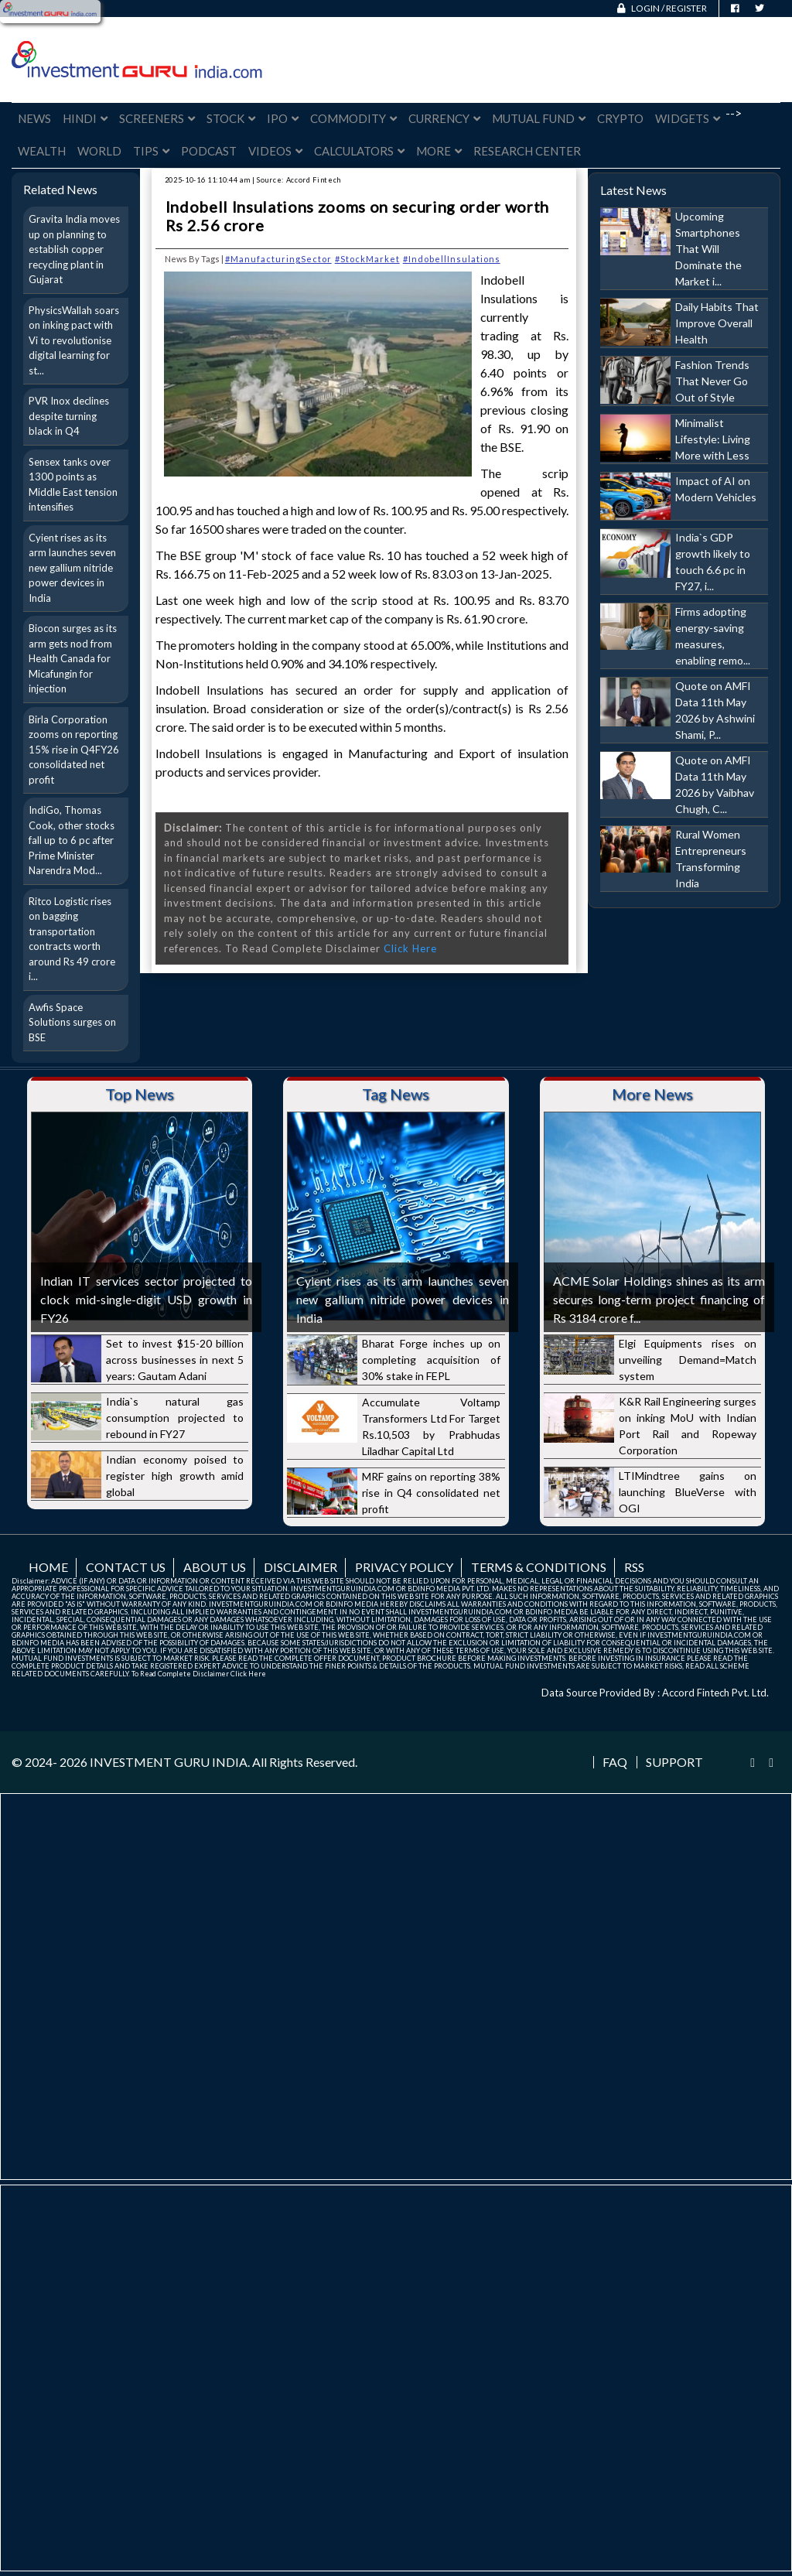  I want to click on Commodity, so click(353, 118).